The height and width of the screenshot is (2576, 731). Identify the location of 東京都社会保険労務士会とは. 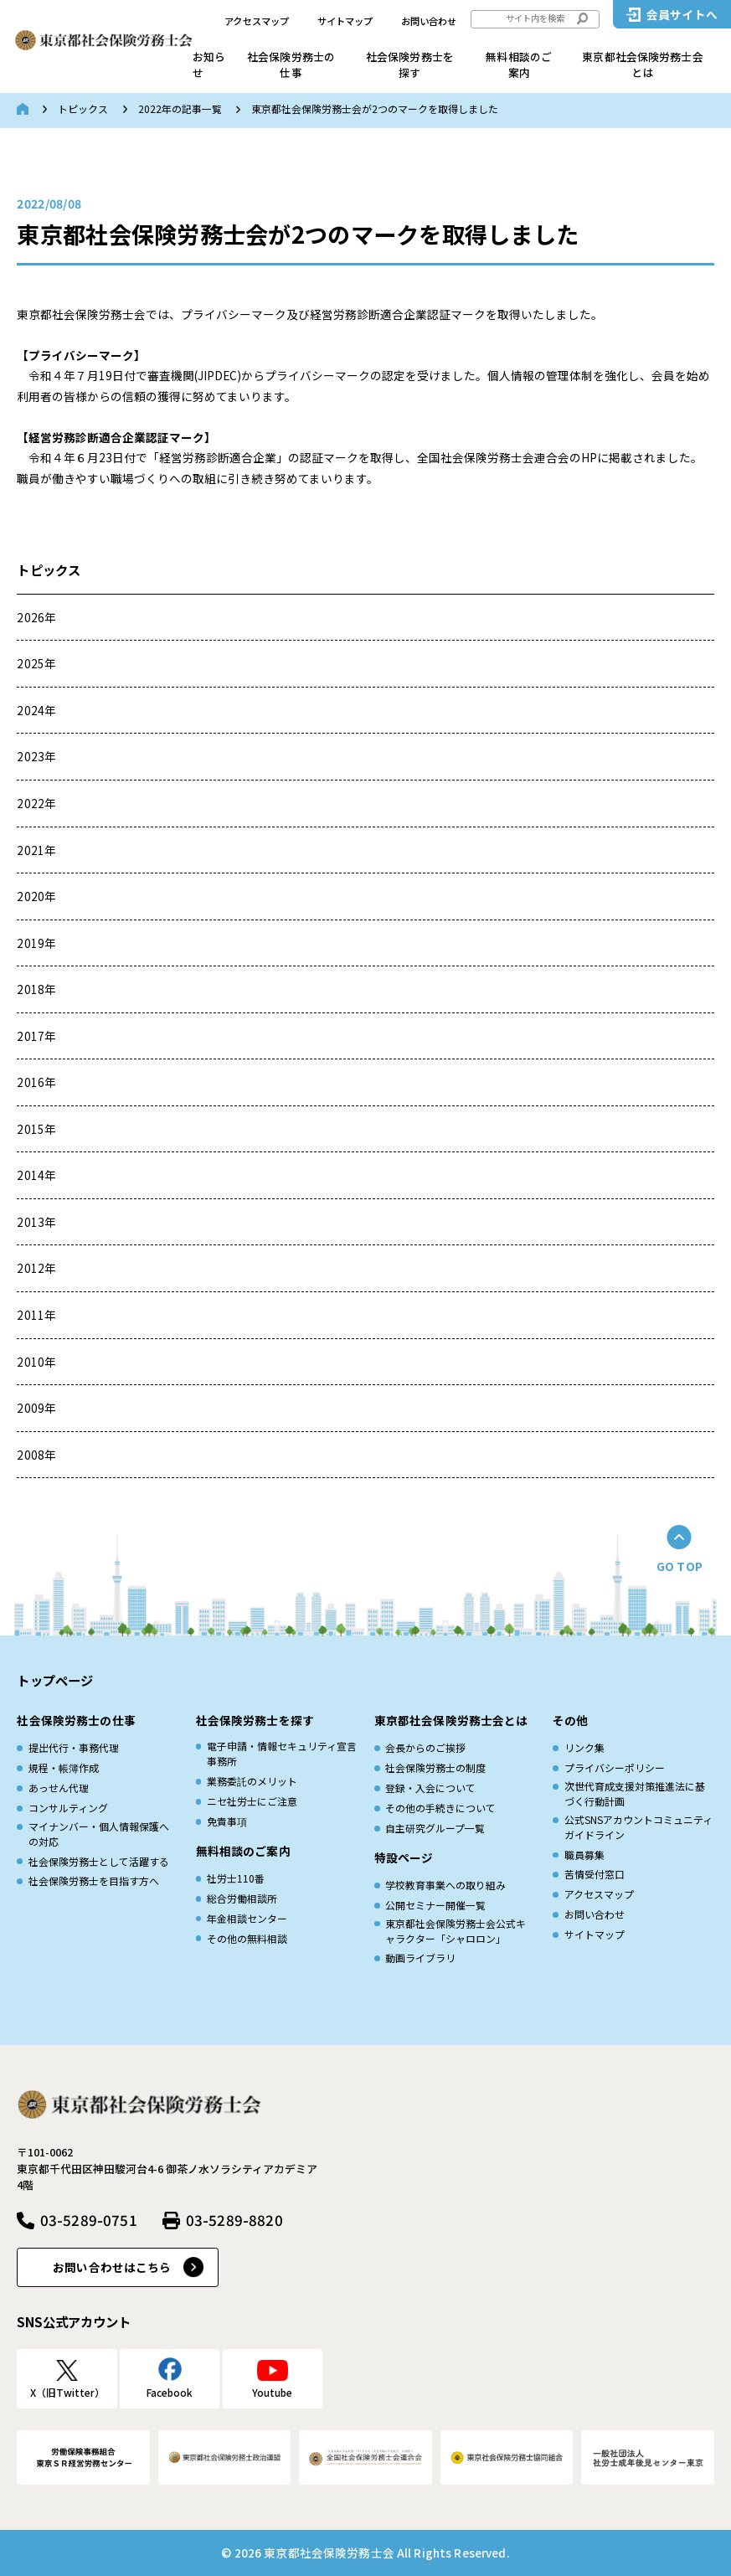
(642, 64).